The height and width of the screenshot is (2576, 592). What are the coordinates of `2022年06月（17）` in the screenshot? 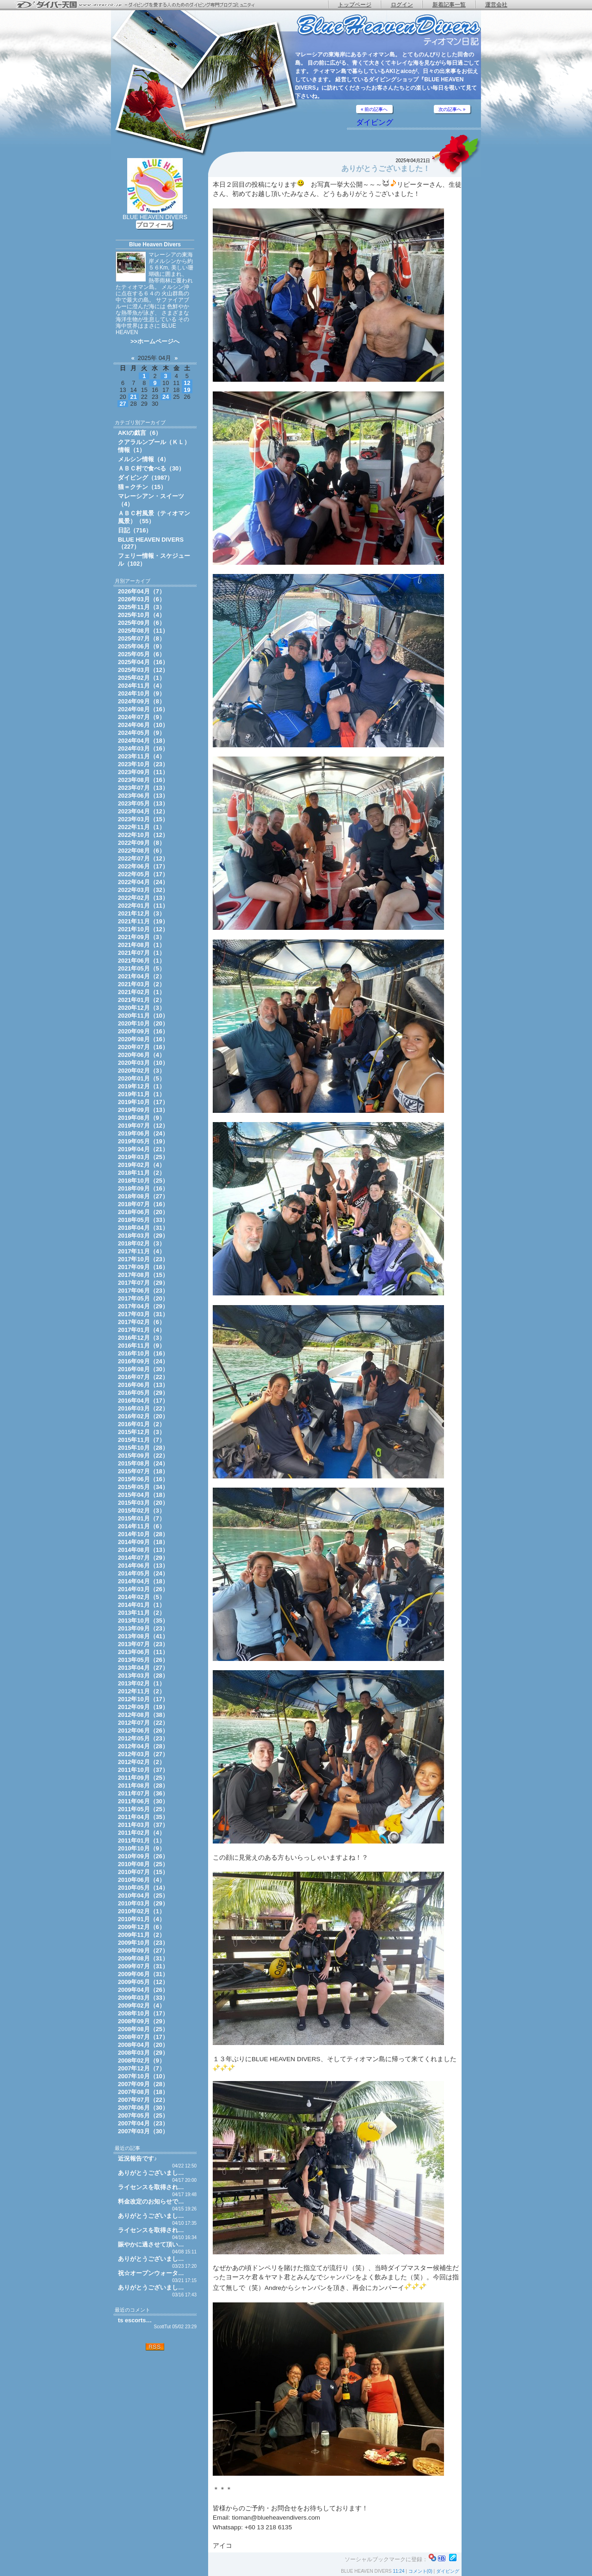 It's located at (143, 866).